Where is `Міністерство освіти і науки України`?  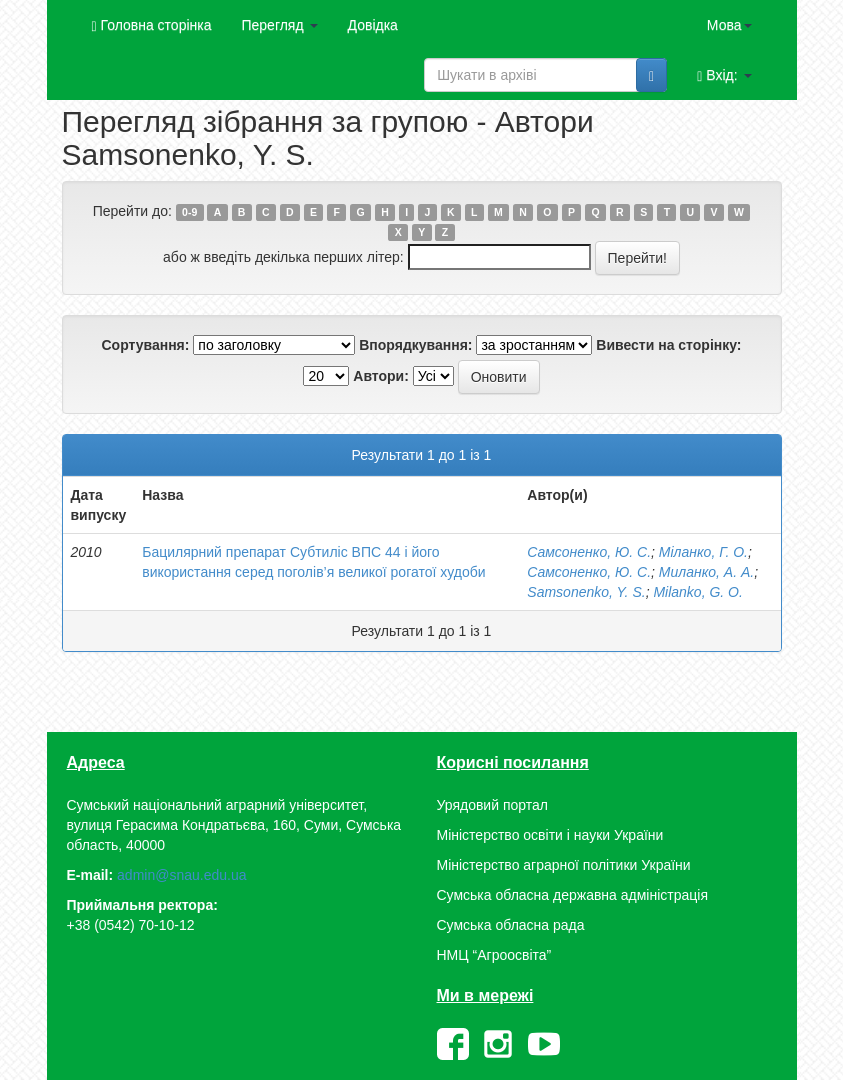 Міністерство освіти і науки України is located at coordinates (550, 835).